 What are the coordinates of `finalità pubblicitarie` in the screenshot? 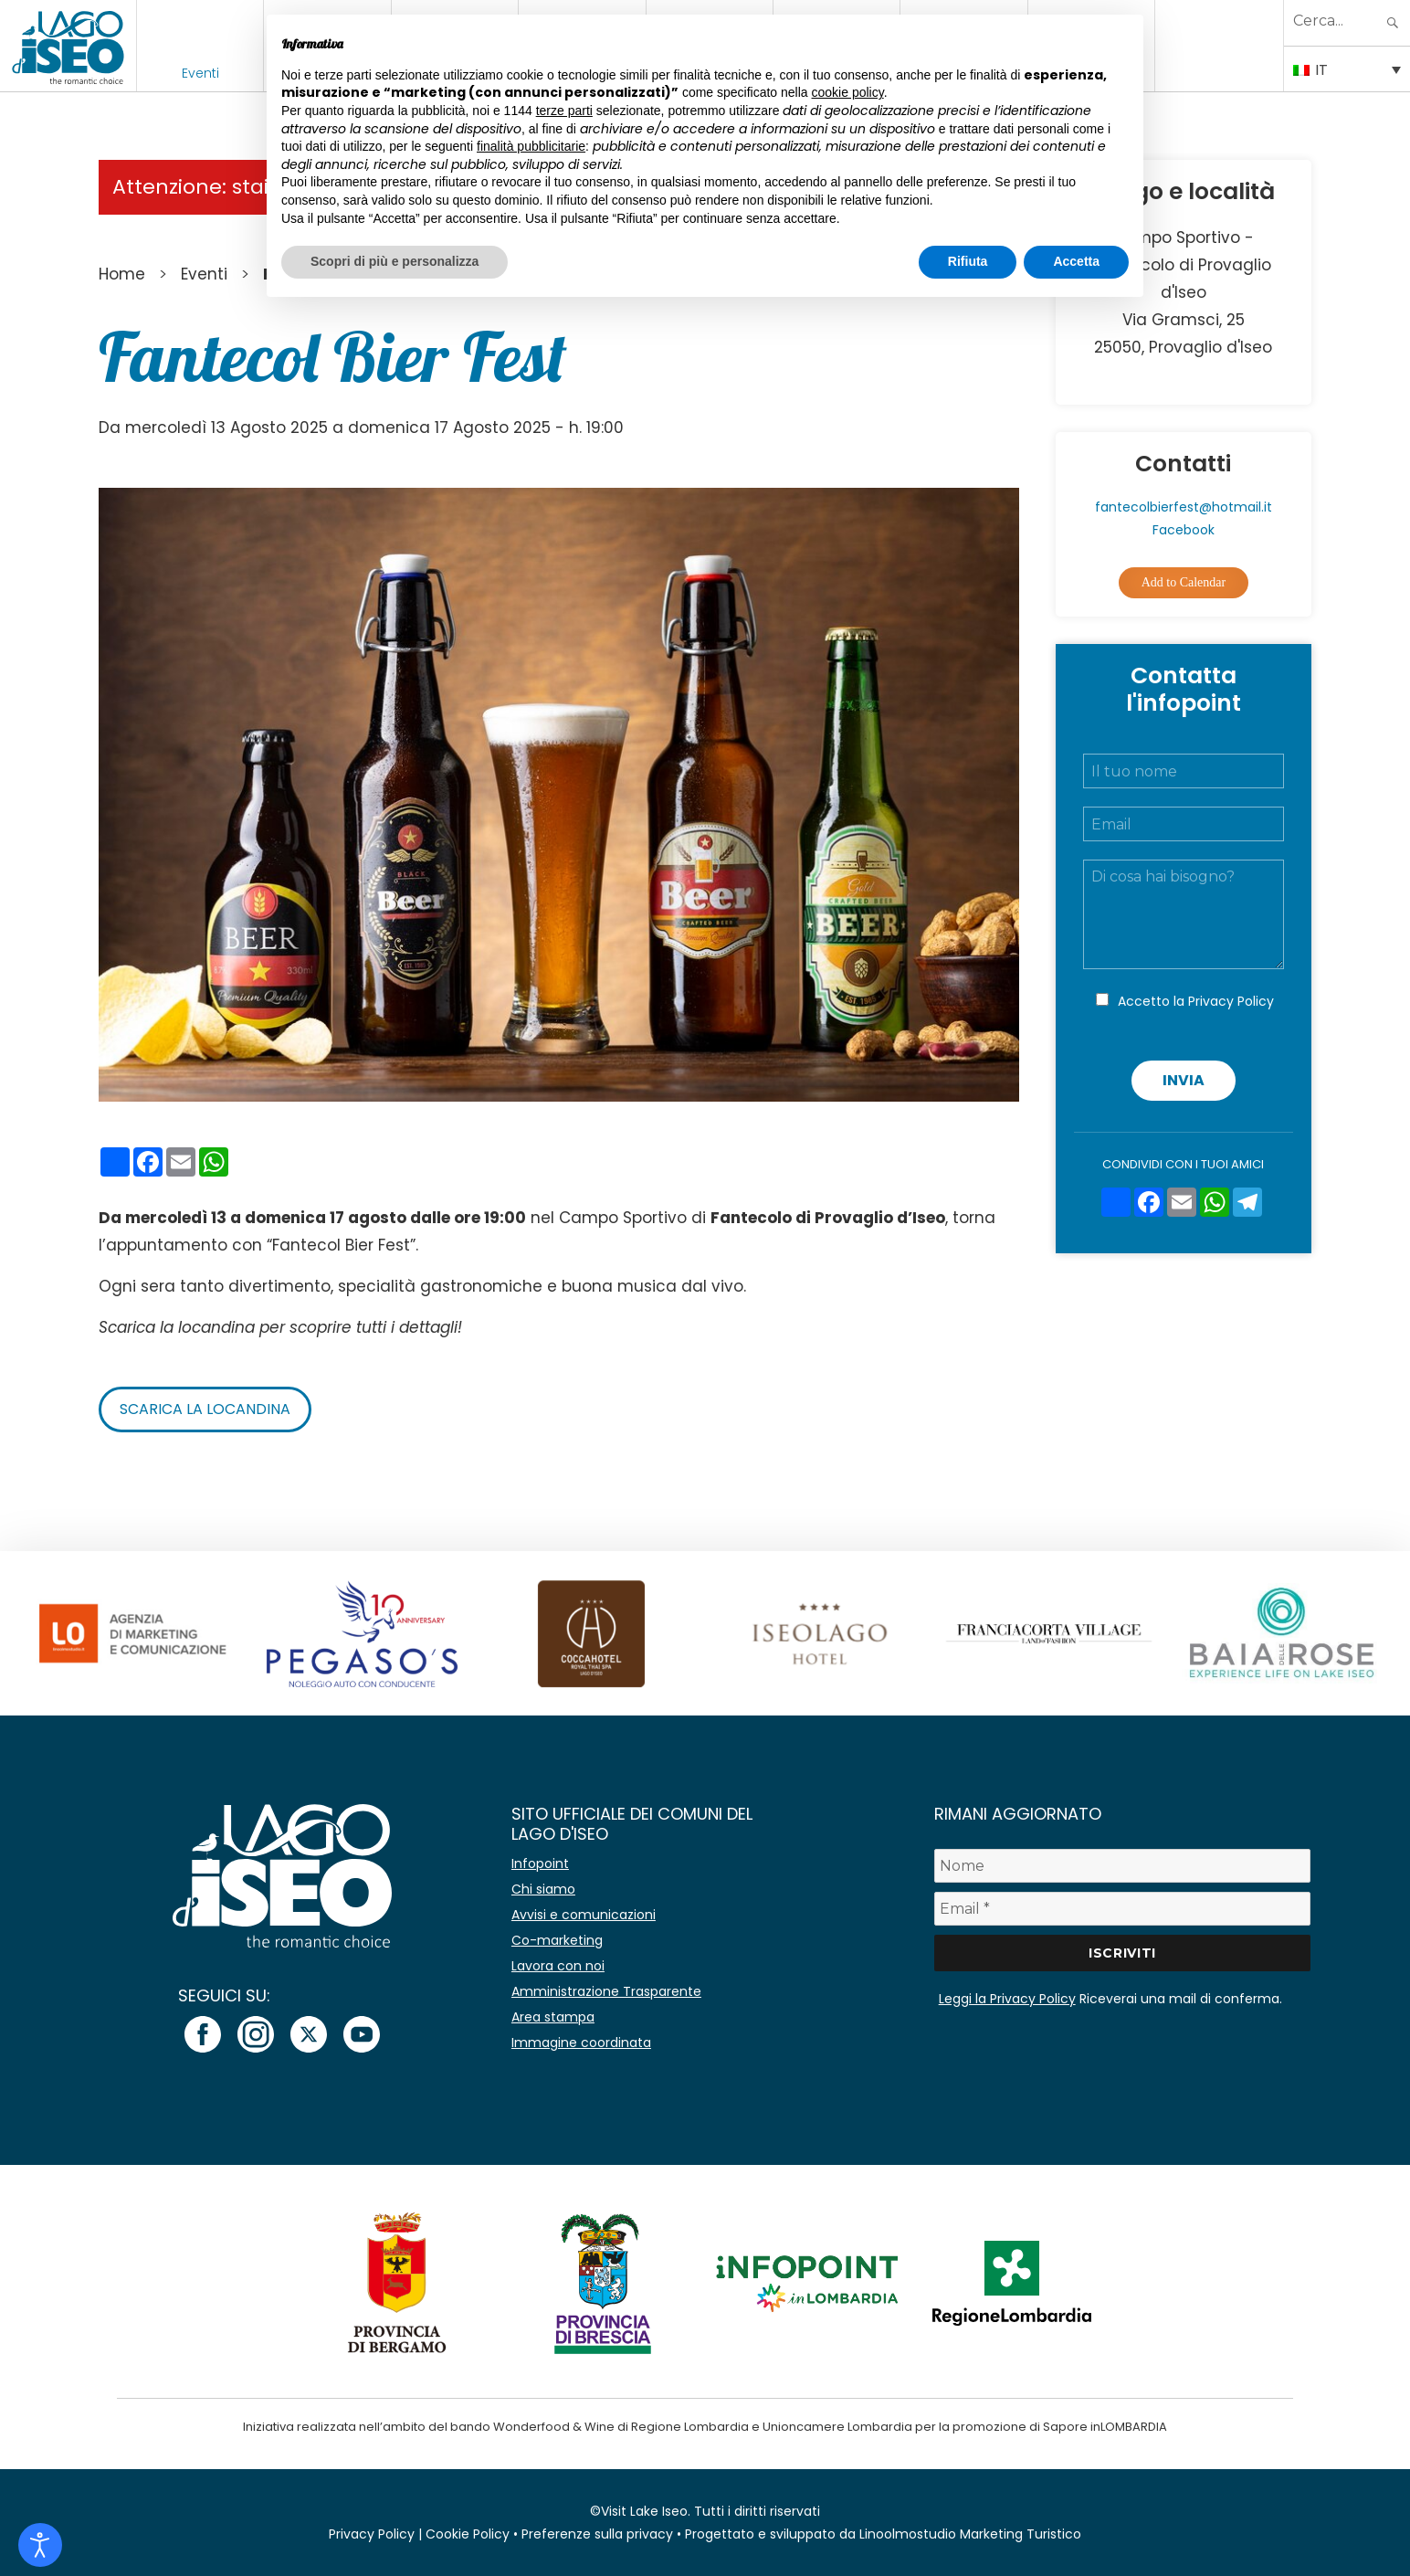 It's located at (531, 146).